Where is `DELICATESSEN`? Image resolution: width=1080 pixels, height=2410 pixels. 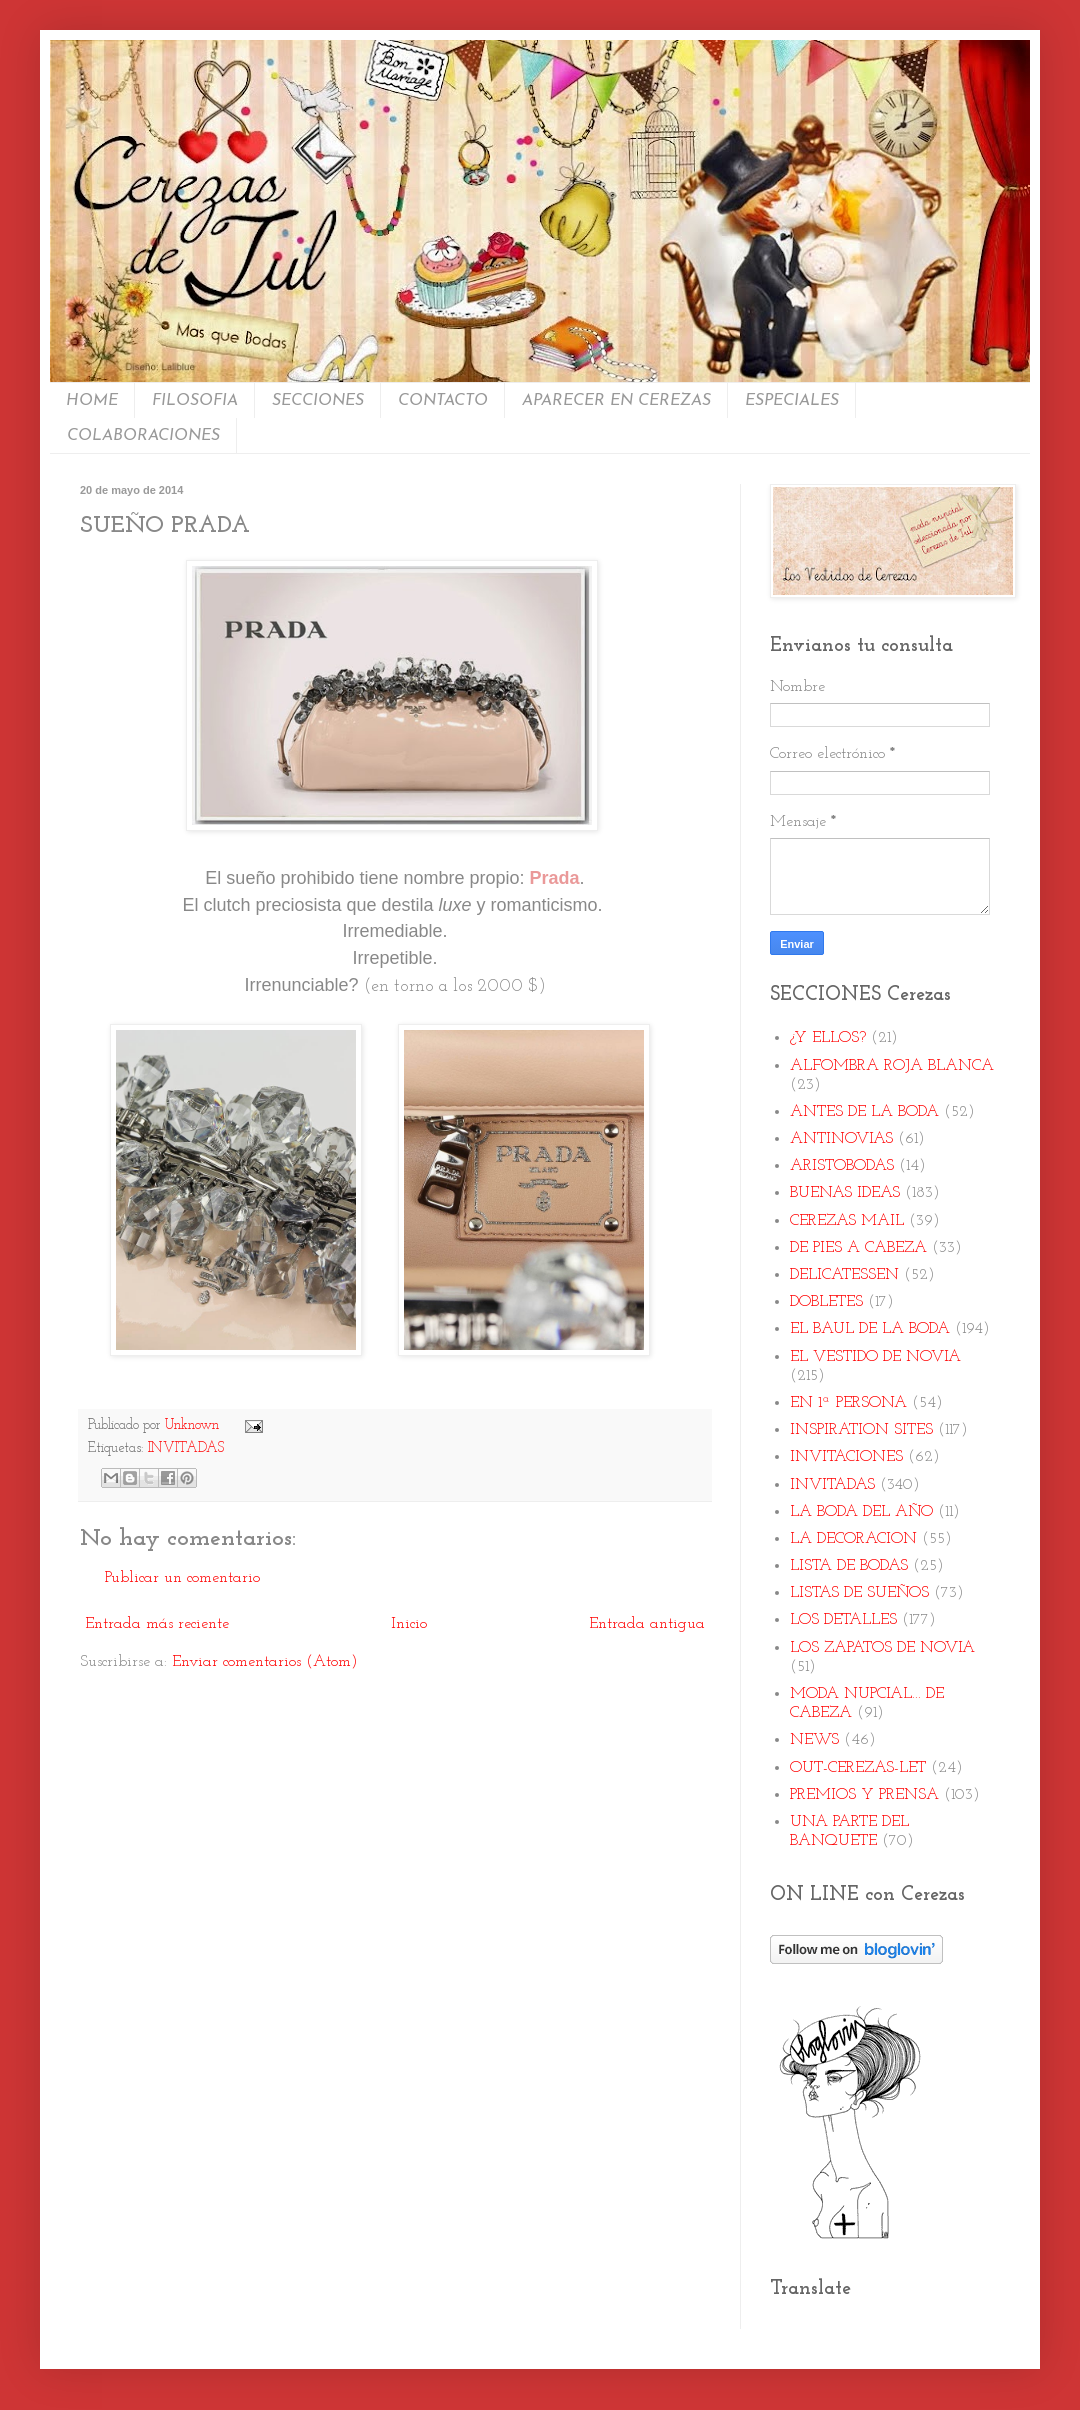 DELICATESSEN is located at coordinates (844, 1275).